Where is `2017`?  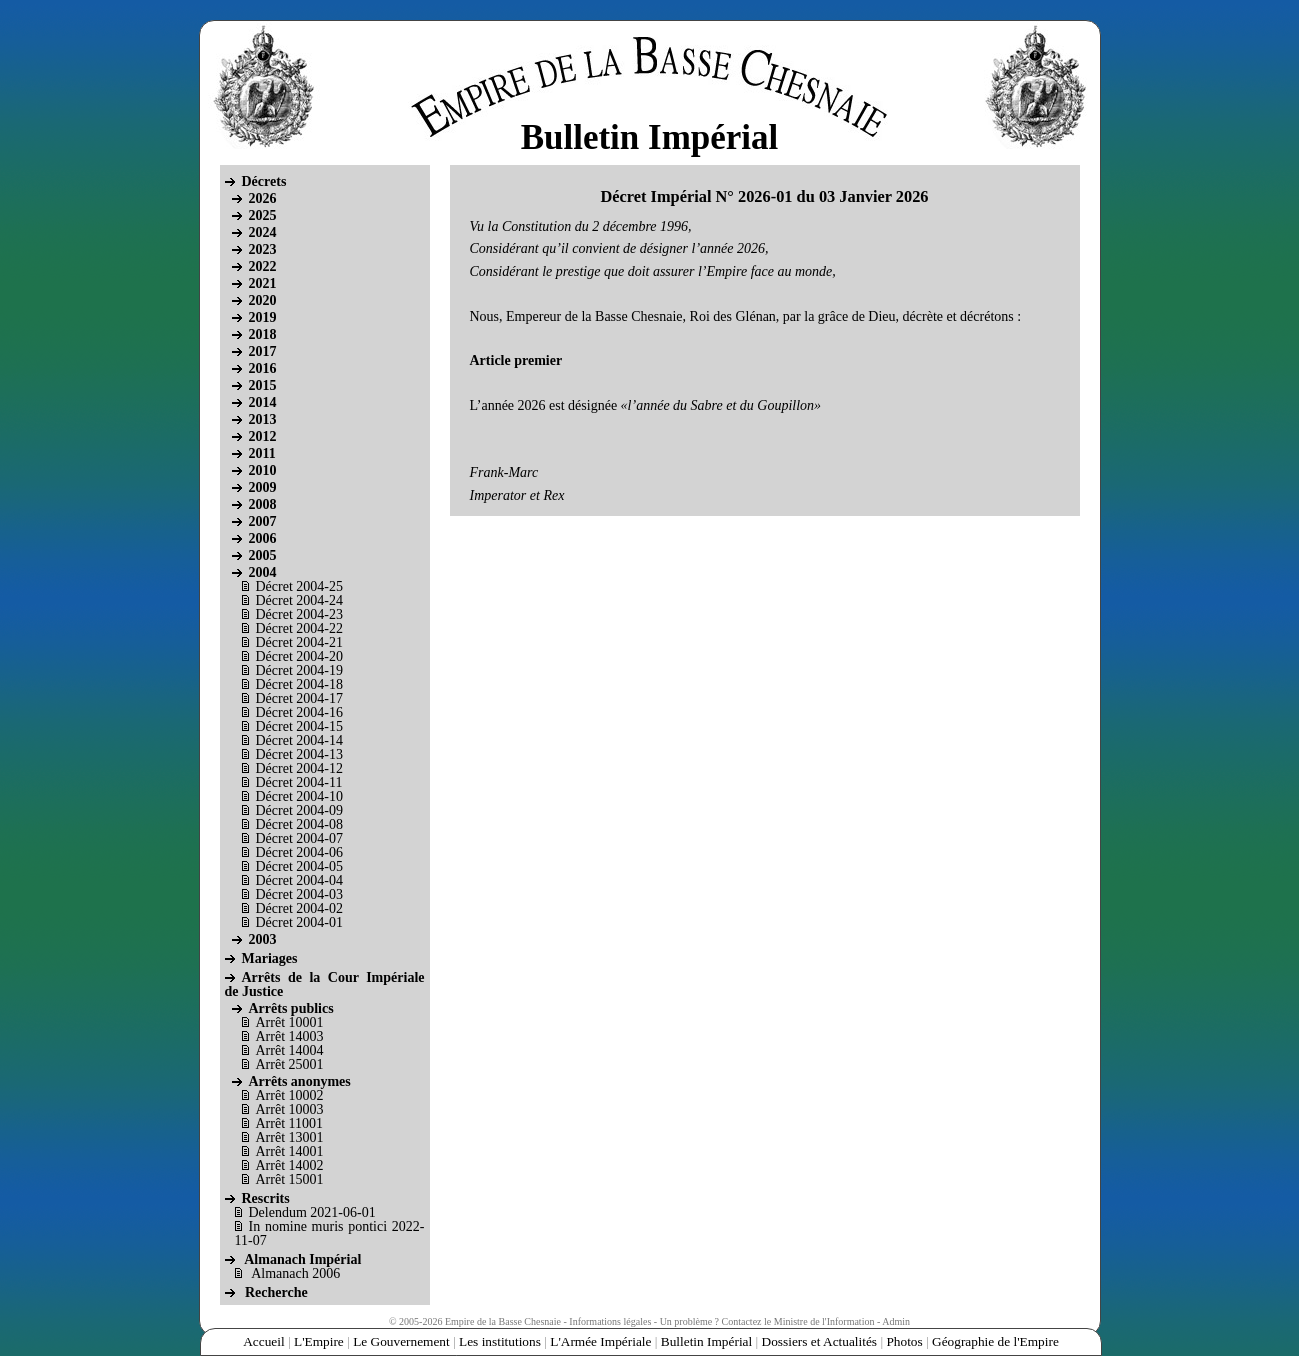 2017 is located at coordinates (263, 351).